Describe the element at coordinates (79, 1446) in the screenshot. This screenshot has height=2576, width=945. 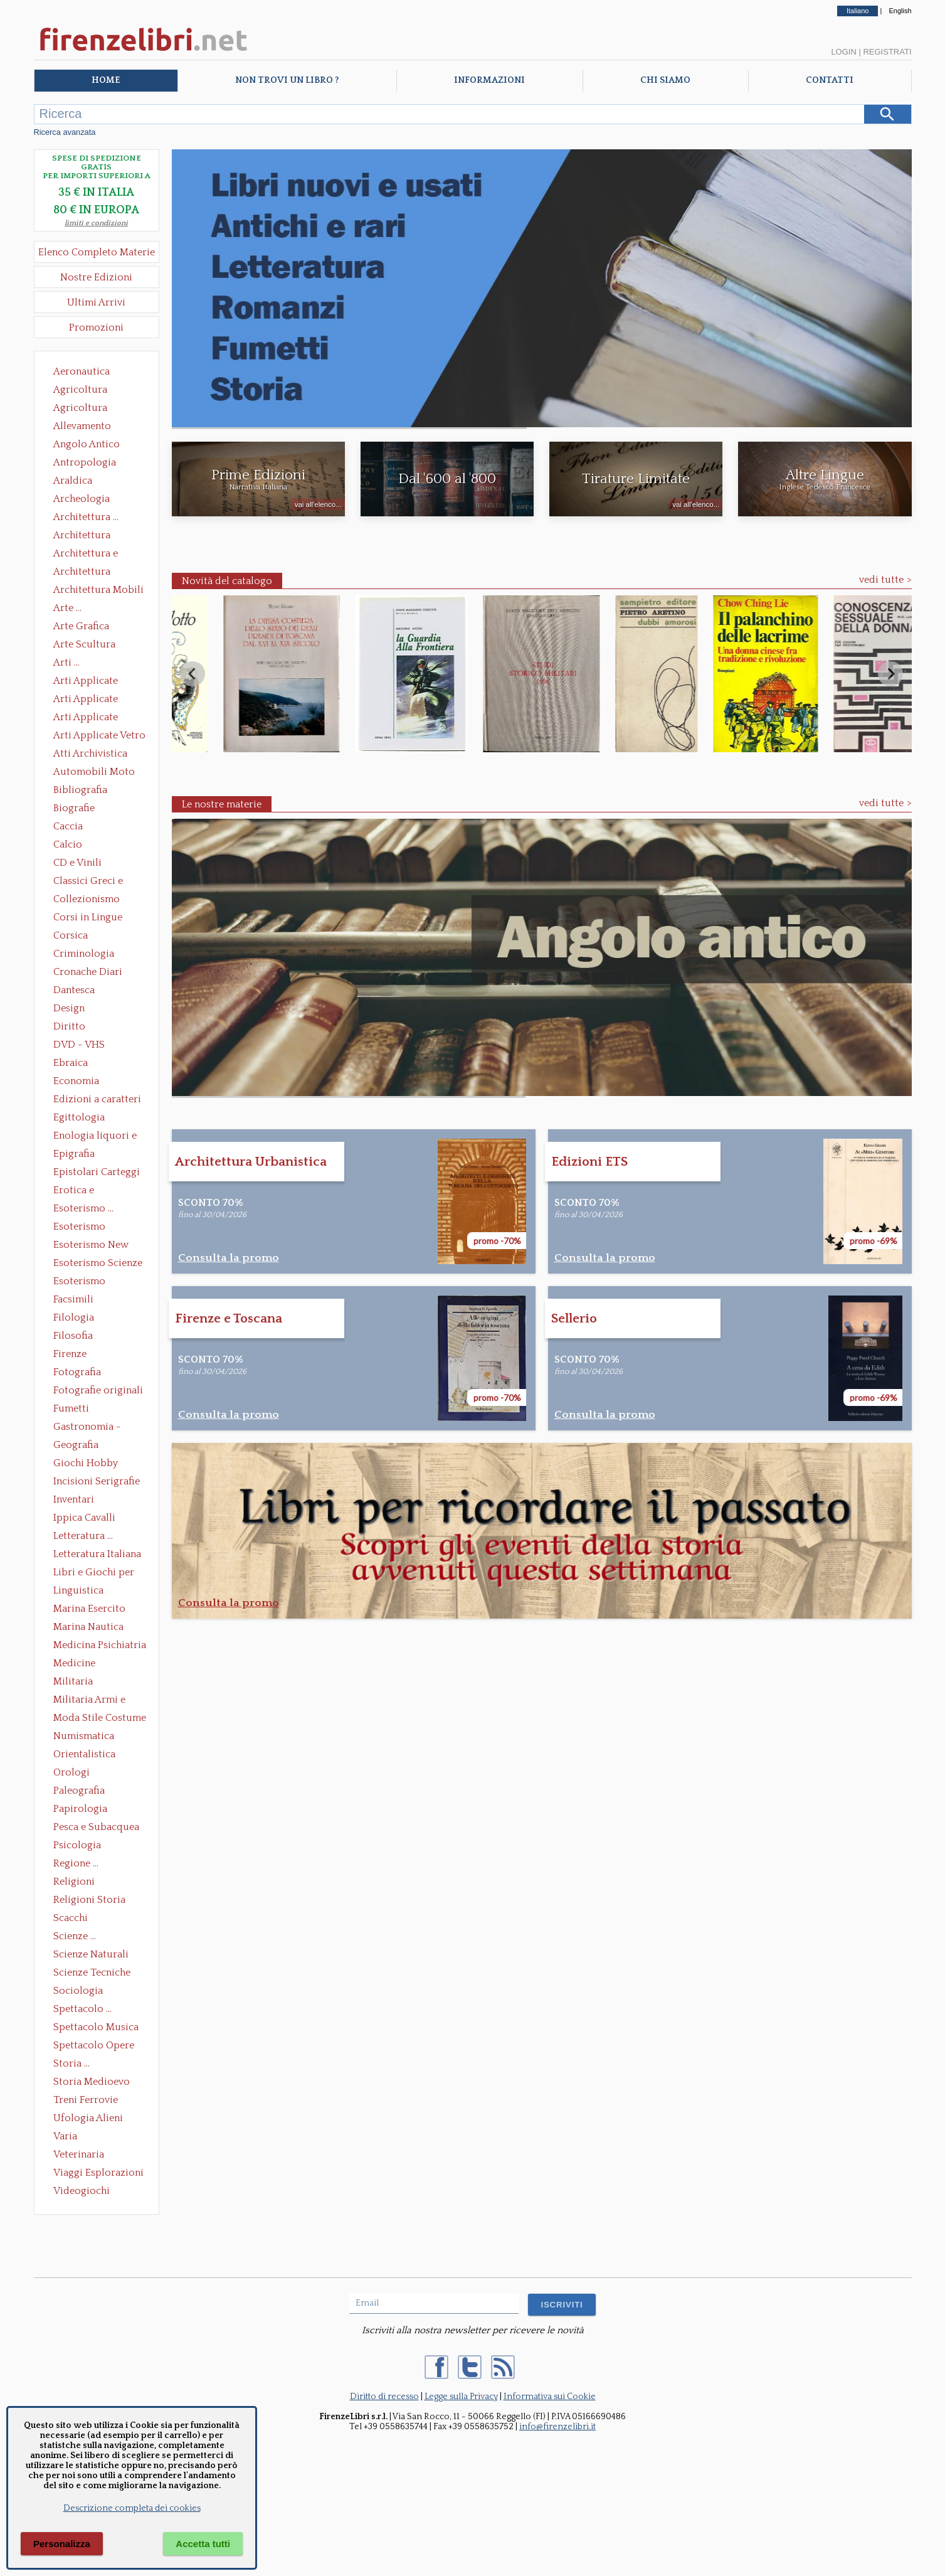
I see `Geografia Cartografia Geologia` at that location.